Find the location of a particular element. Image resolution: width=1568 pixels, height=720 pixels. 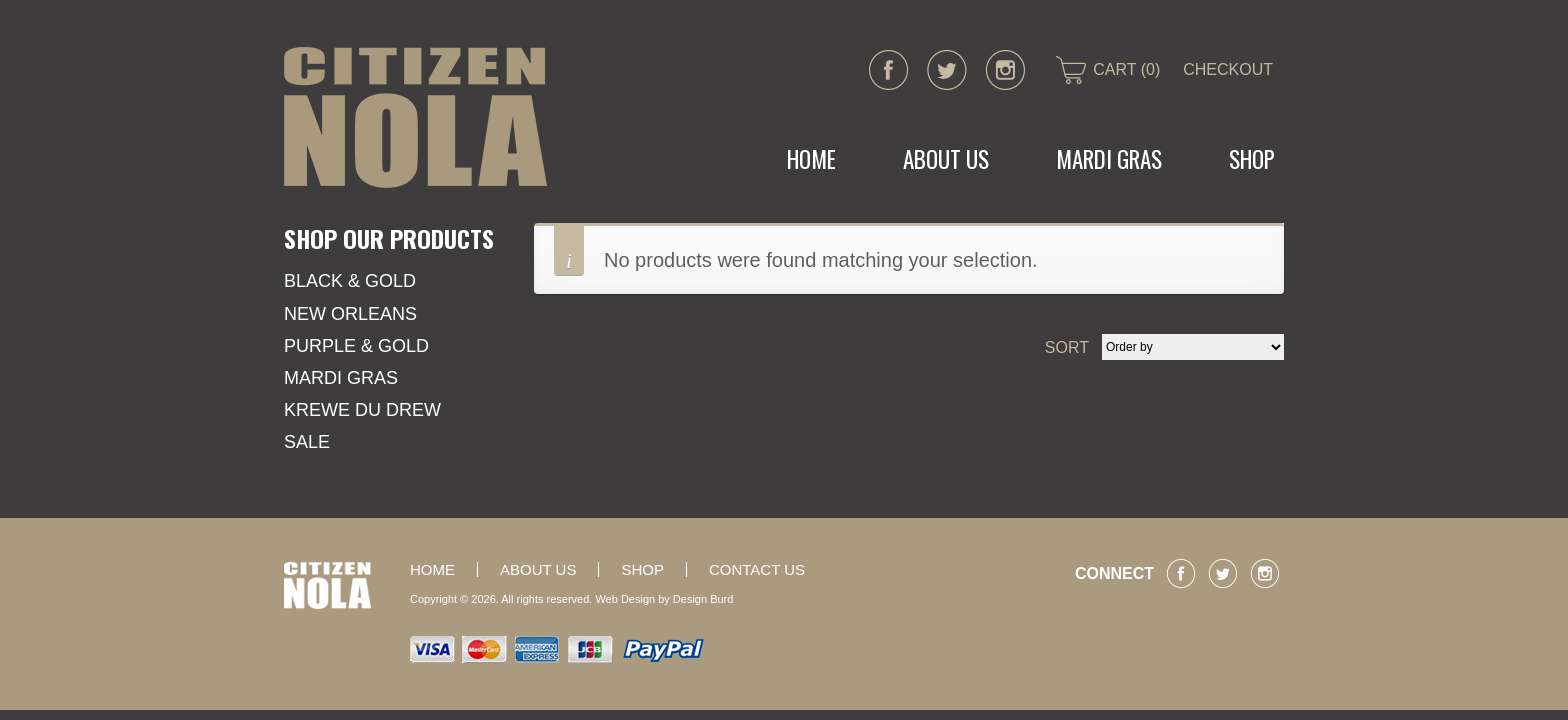

twitter is located at coordinates (947, 70).